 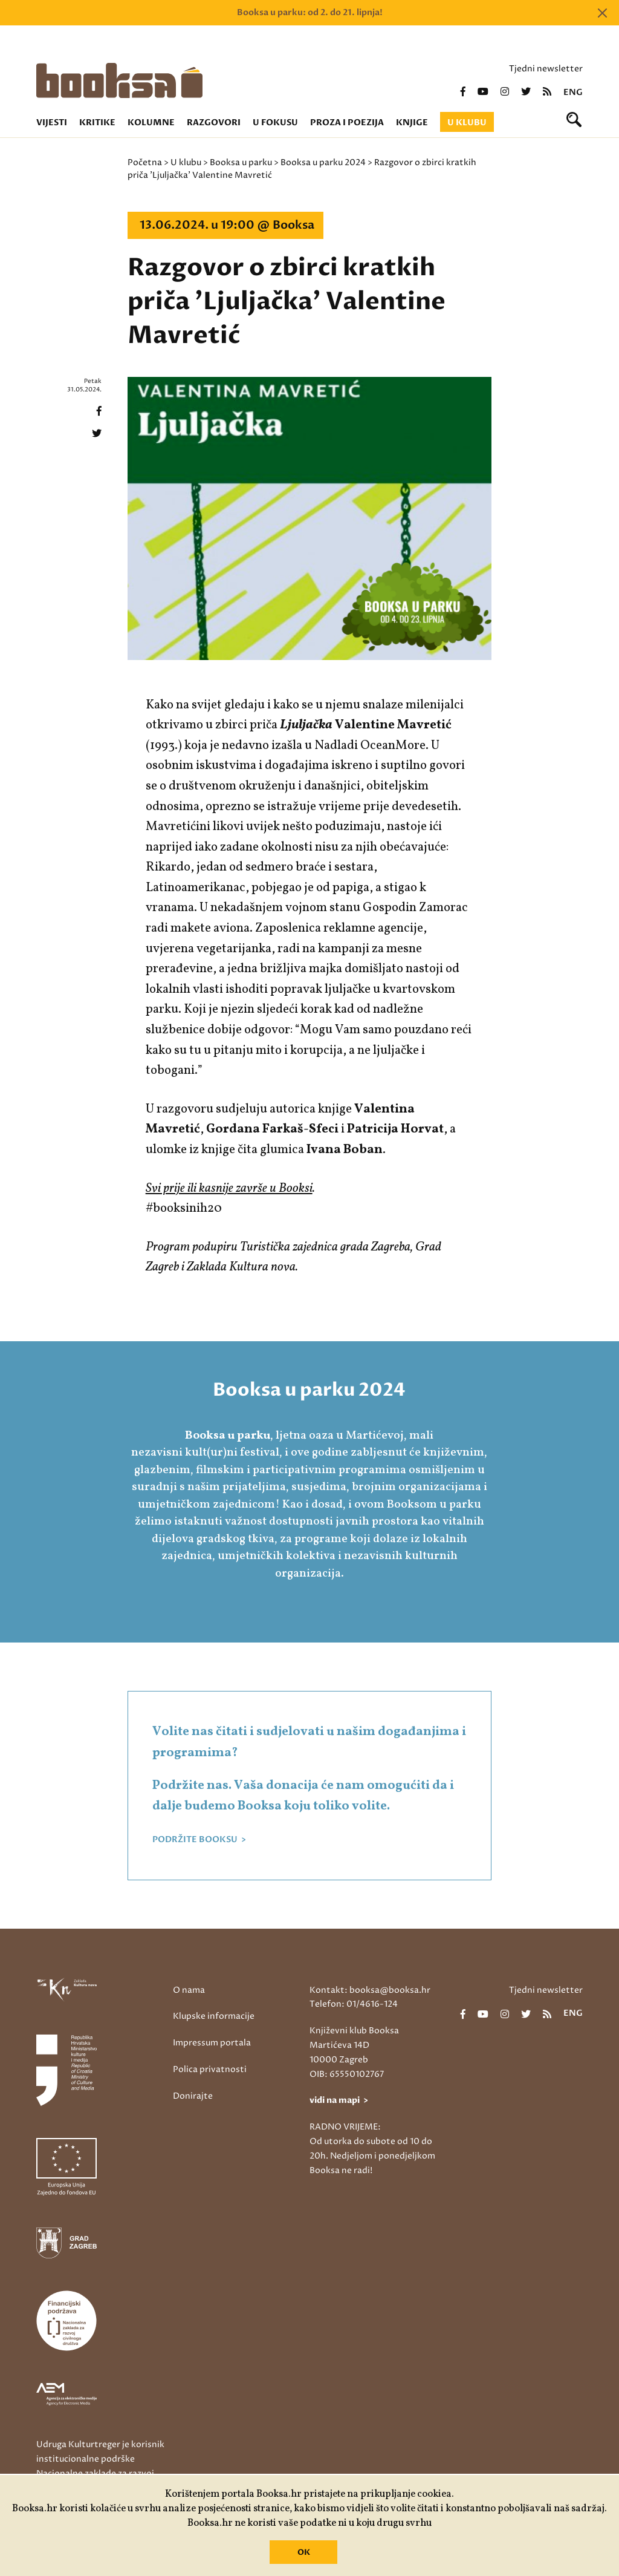 I want to click on Polica privatnosti, so click(x=210, y=2069).